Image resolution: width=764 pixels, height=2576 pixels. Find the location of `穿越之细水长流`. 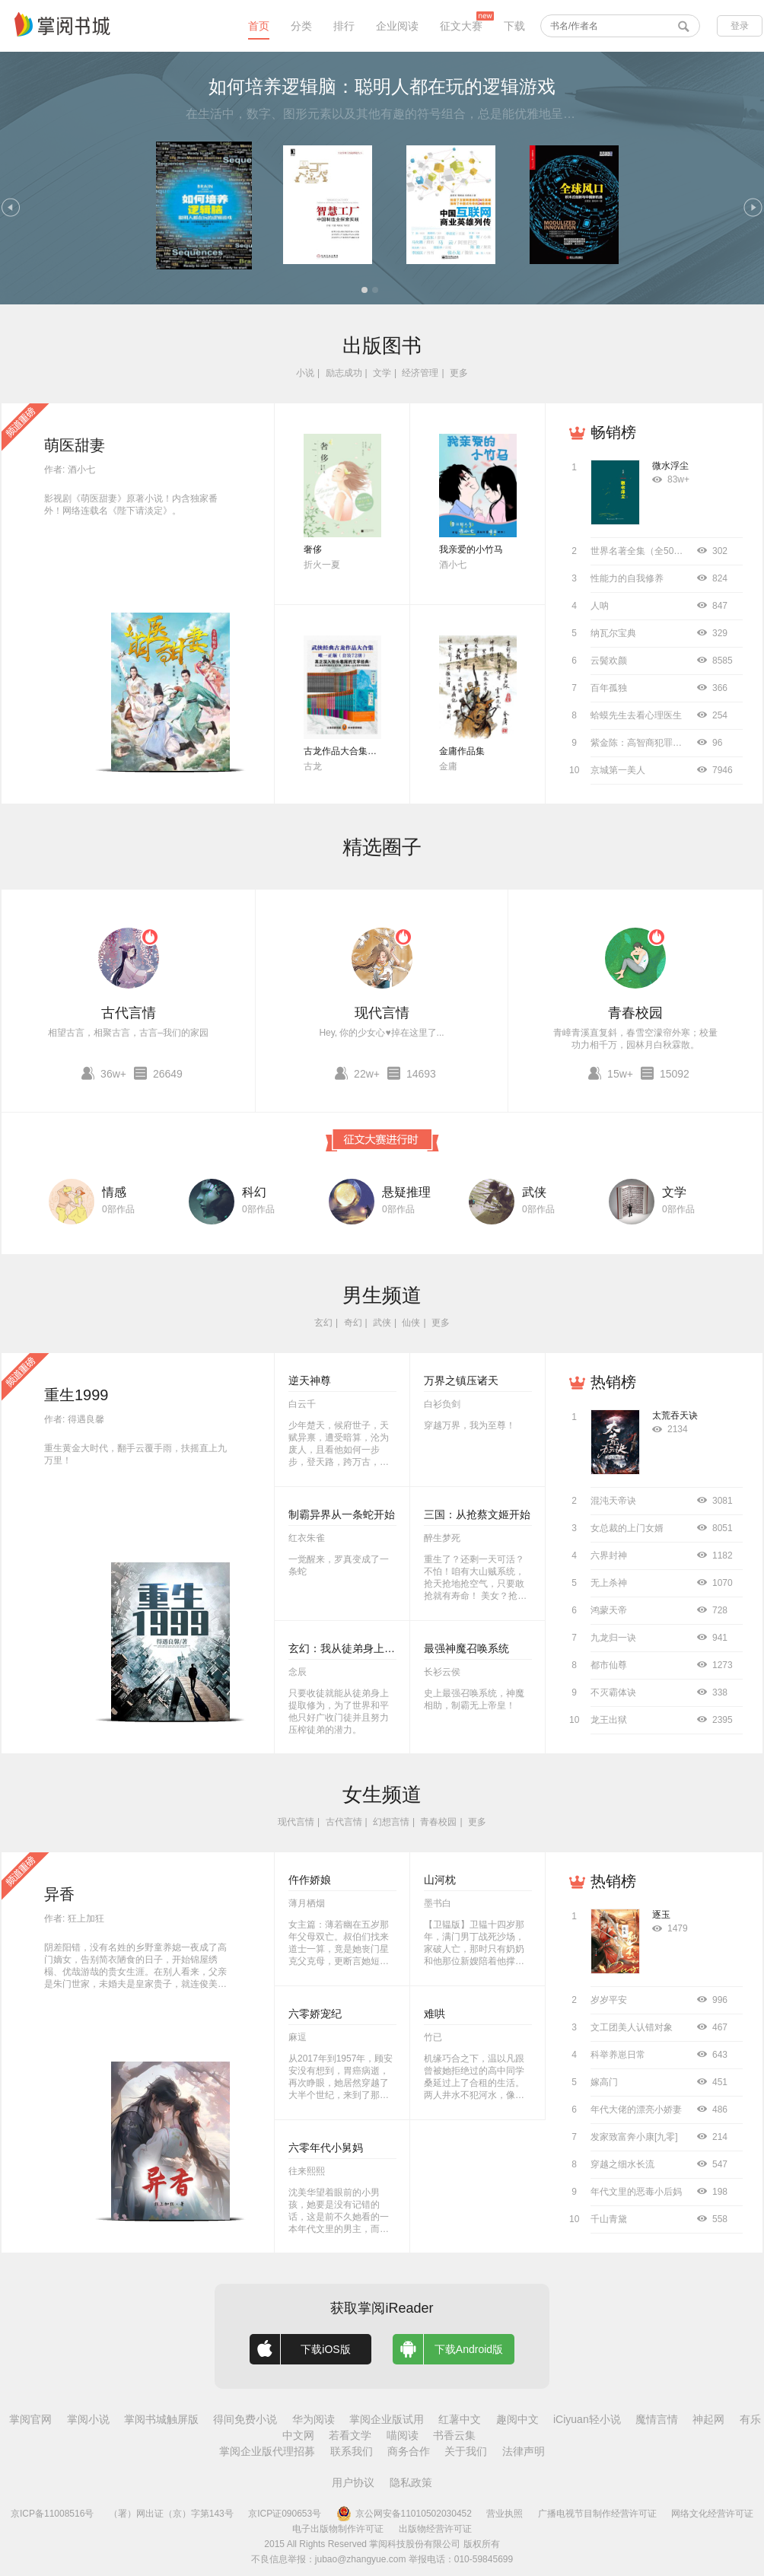

穿越之细水长流 is located at coordinates (622, 2164).